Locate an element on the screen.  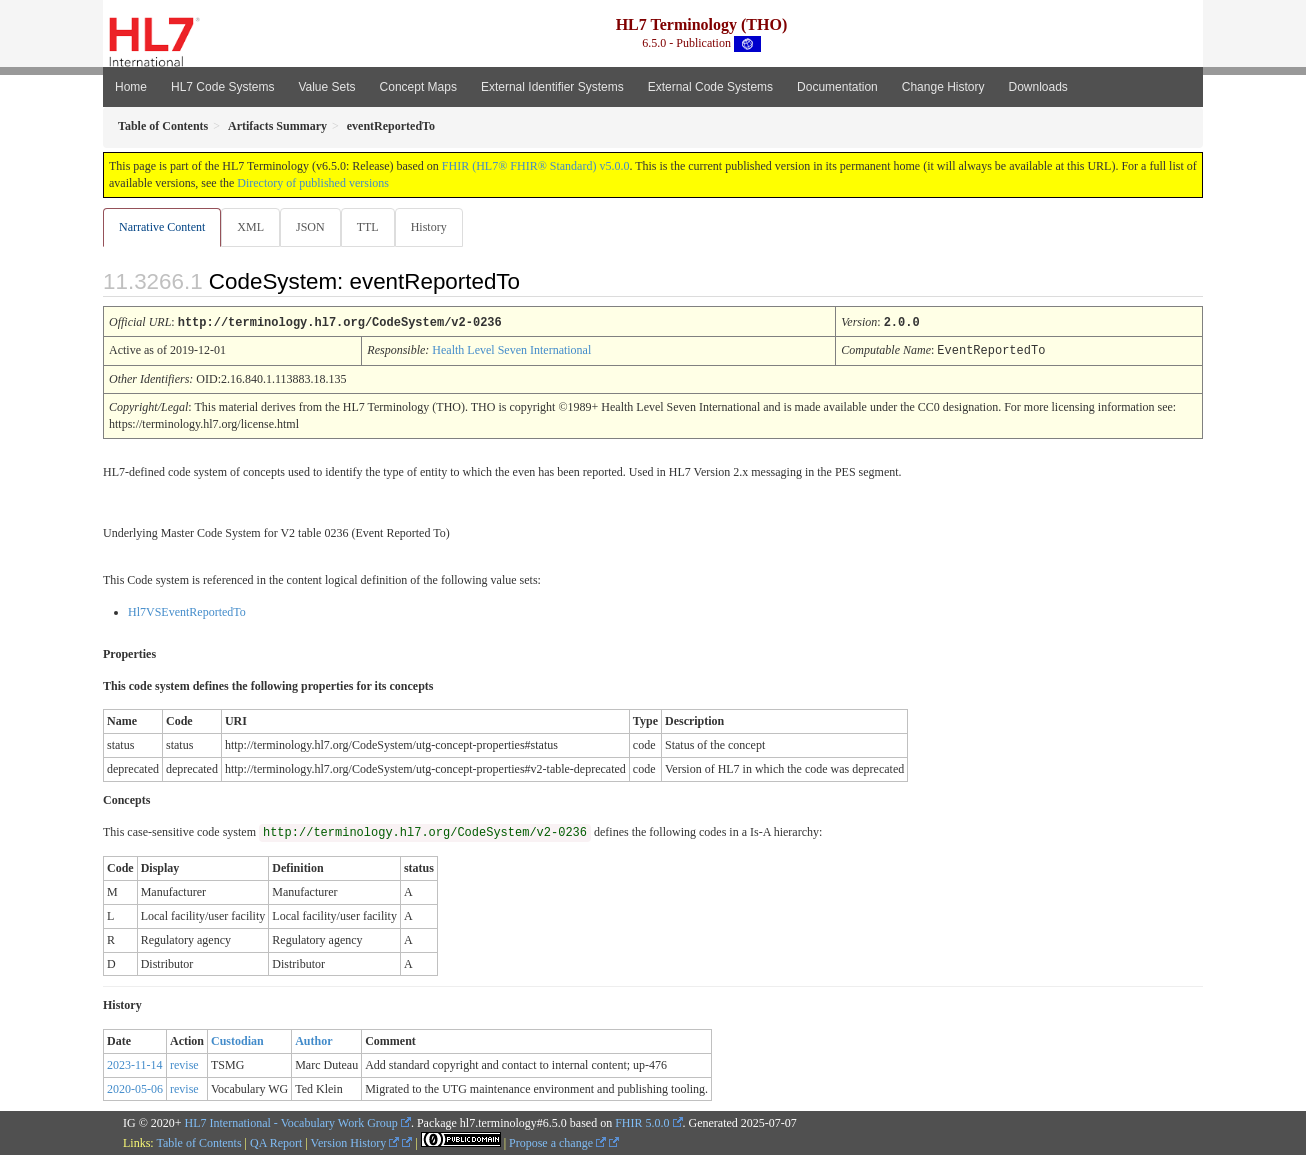
External Code Systems is located at coordinates (710, 87).